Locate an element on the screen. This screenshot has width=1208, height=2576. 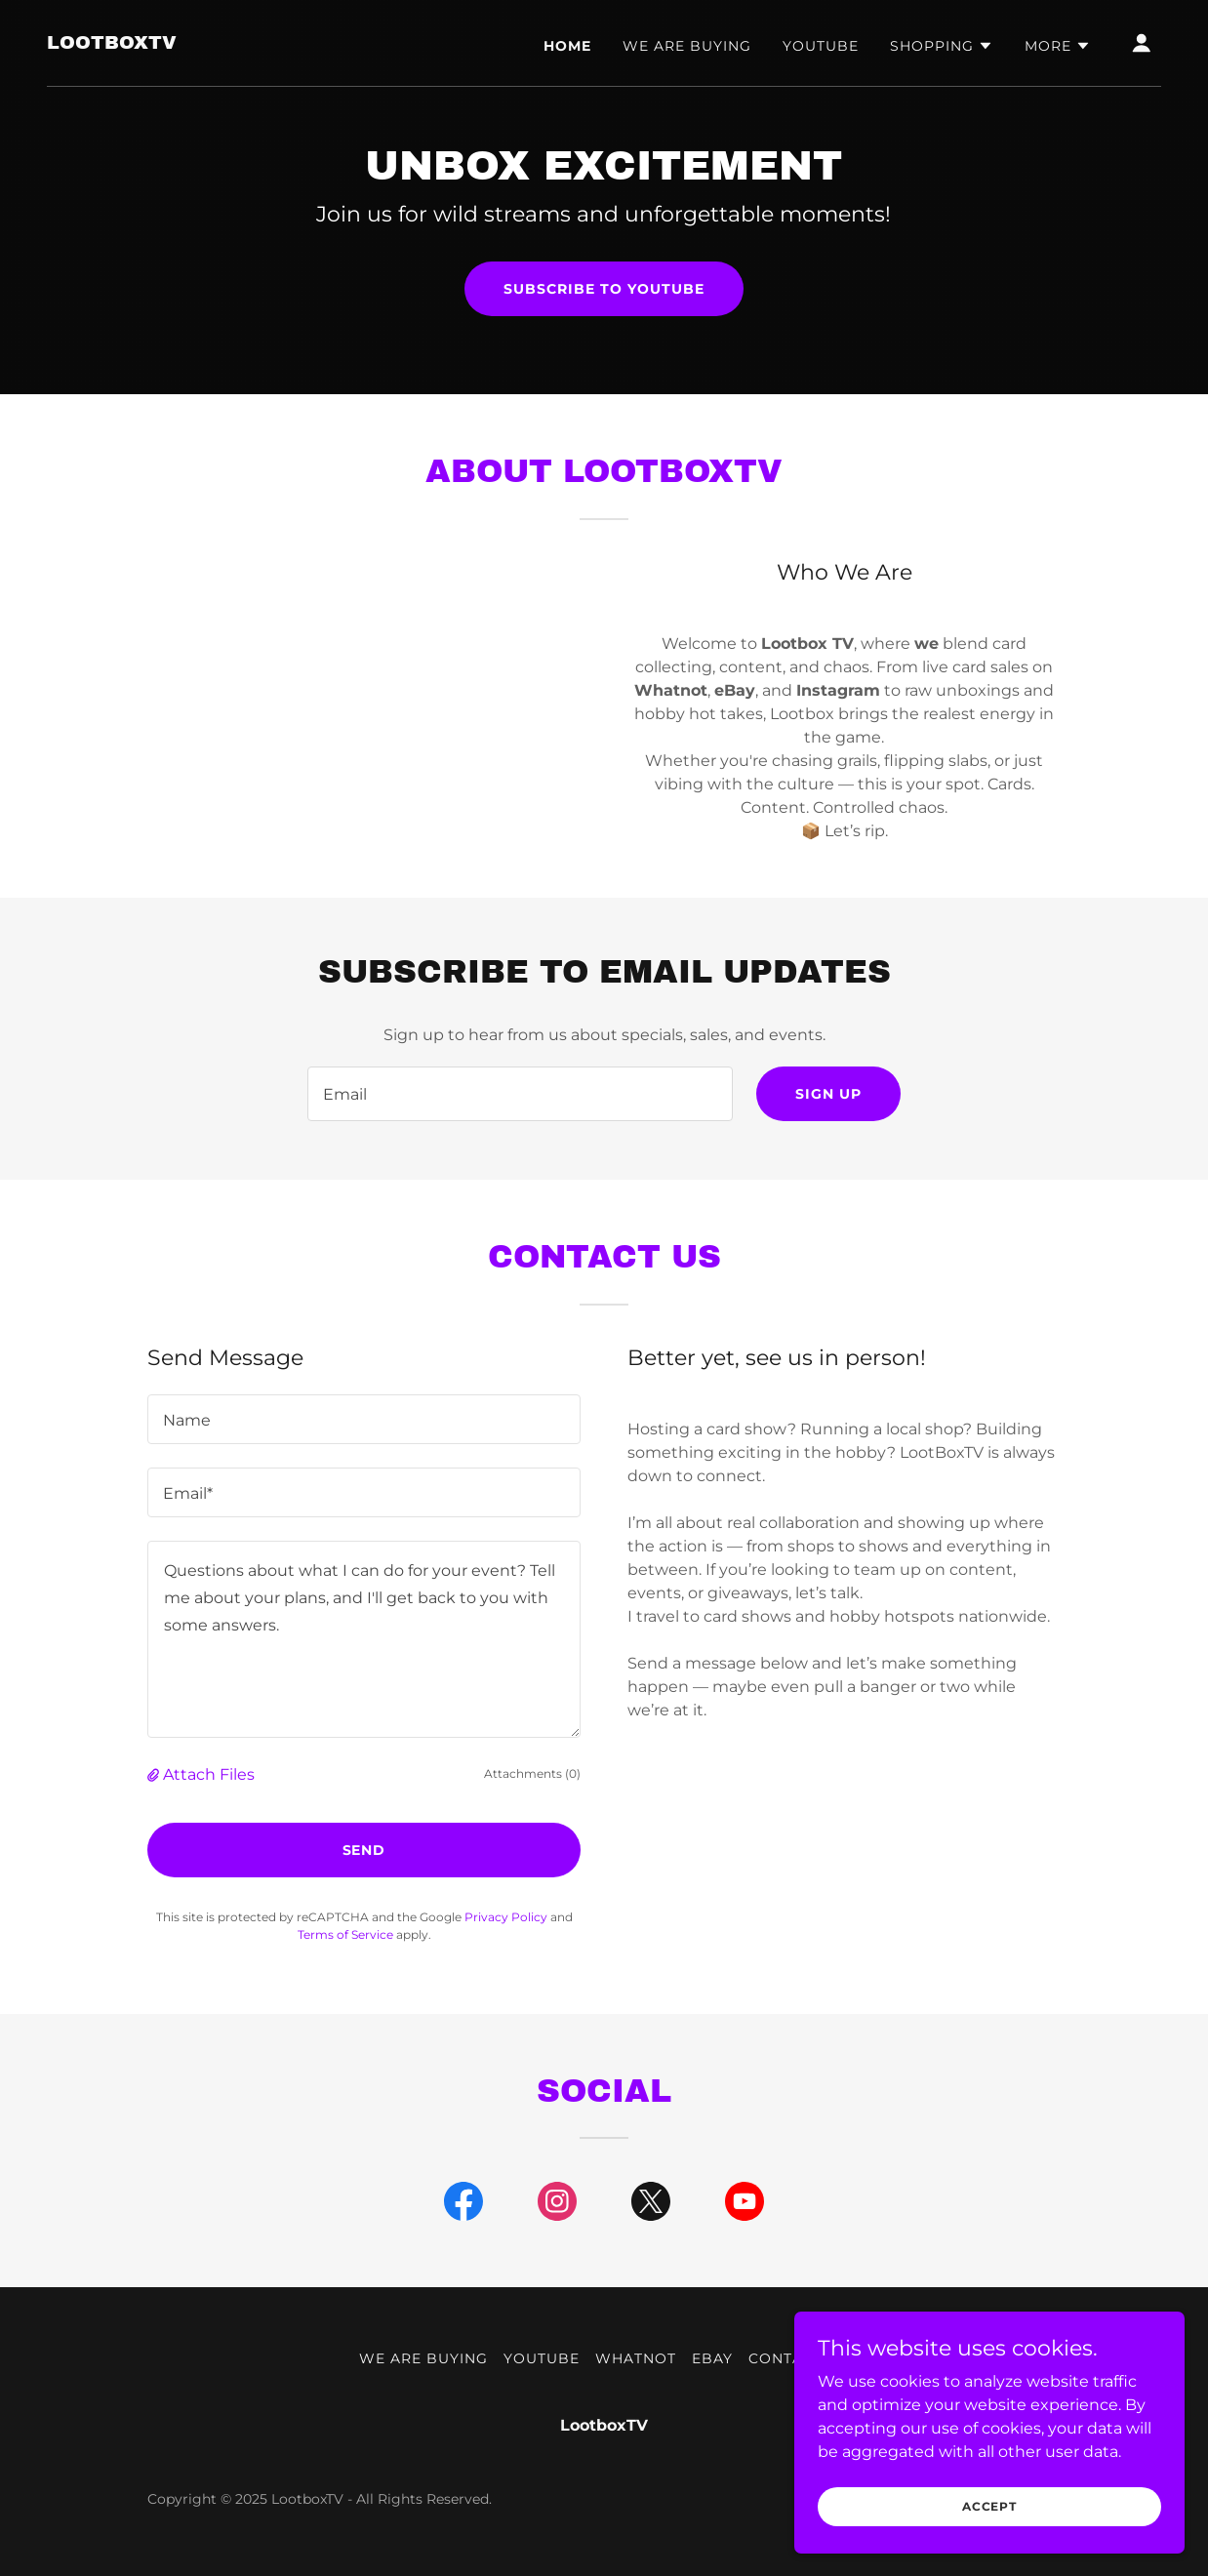
[link] is located at coordinates (112, 43).